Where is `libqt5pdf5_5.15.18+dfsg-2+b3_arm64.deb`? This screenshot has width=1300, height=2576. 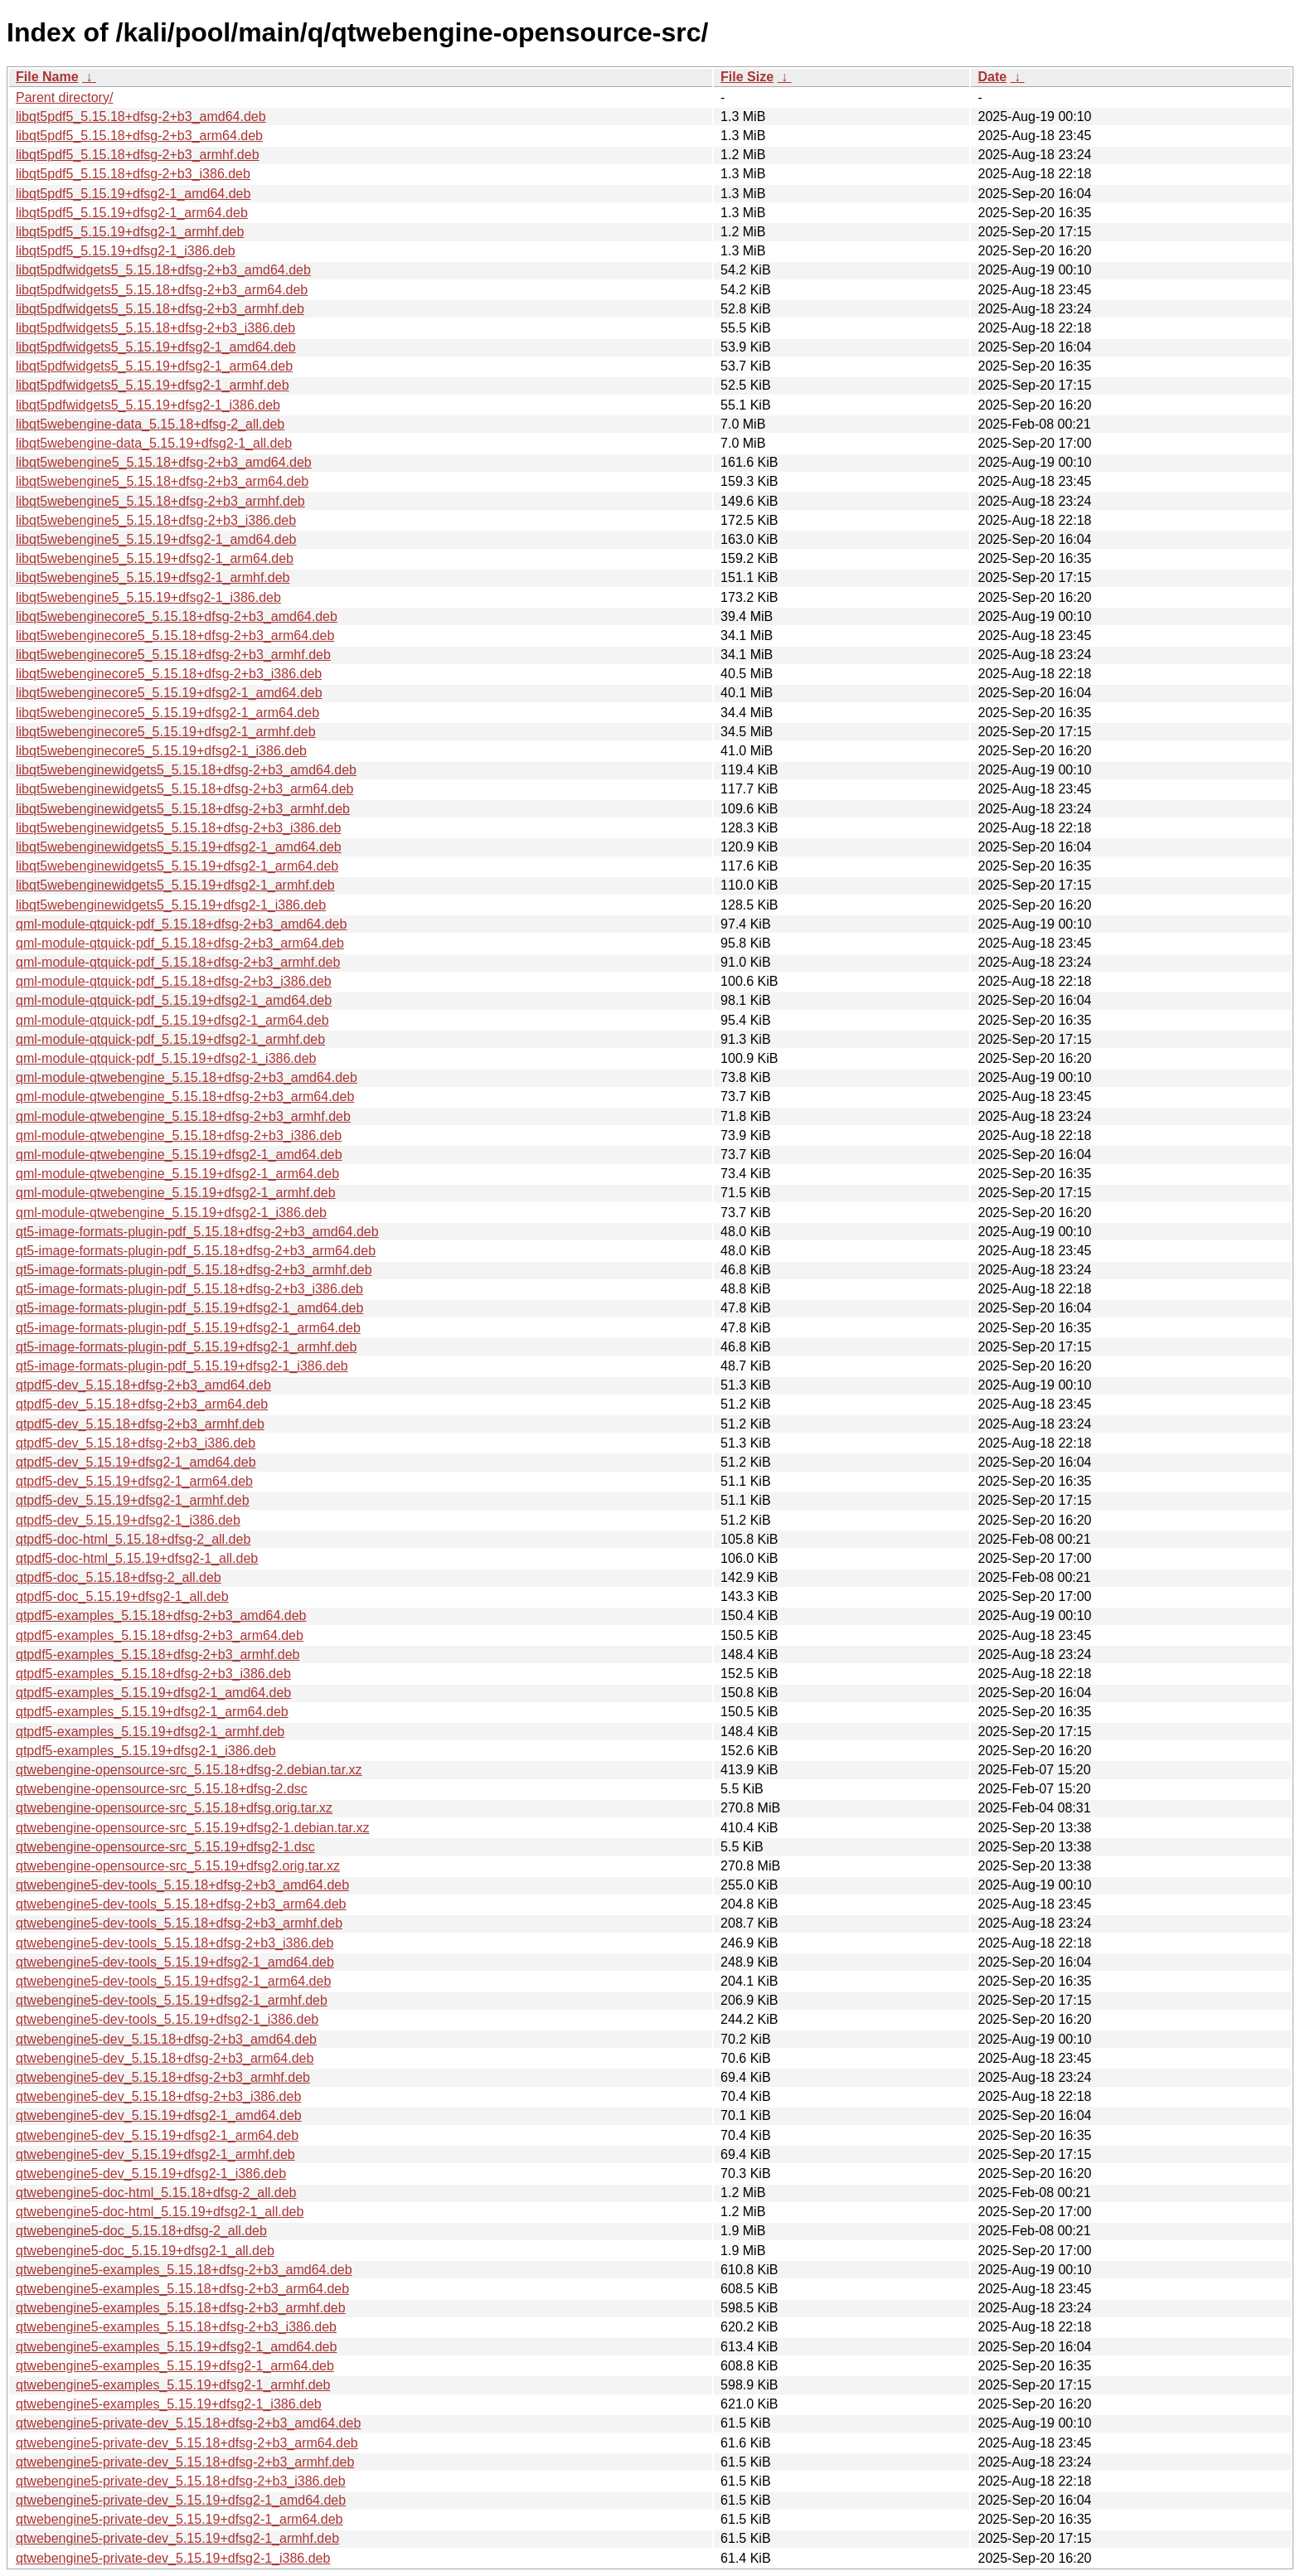 libqt5pdf5_5.15.18+dfsg-2+b3_arm64.deb is located at coordinates (139, 136).